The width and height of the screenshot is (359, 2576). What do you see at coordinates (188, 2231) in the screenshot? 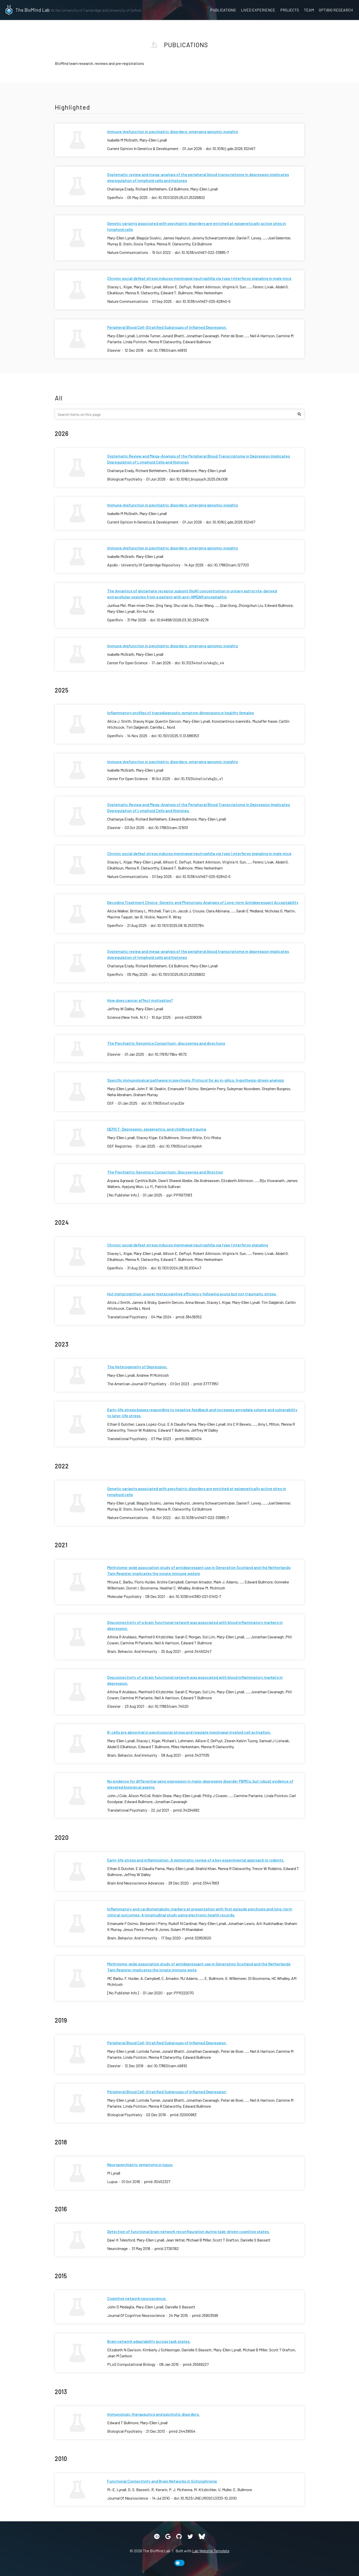
I see `Detection of functional brain network reconfiguration during task-driven cognitive states.` at bounding box center [188, 2231].